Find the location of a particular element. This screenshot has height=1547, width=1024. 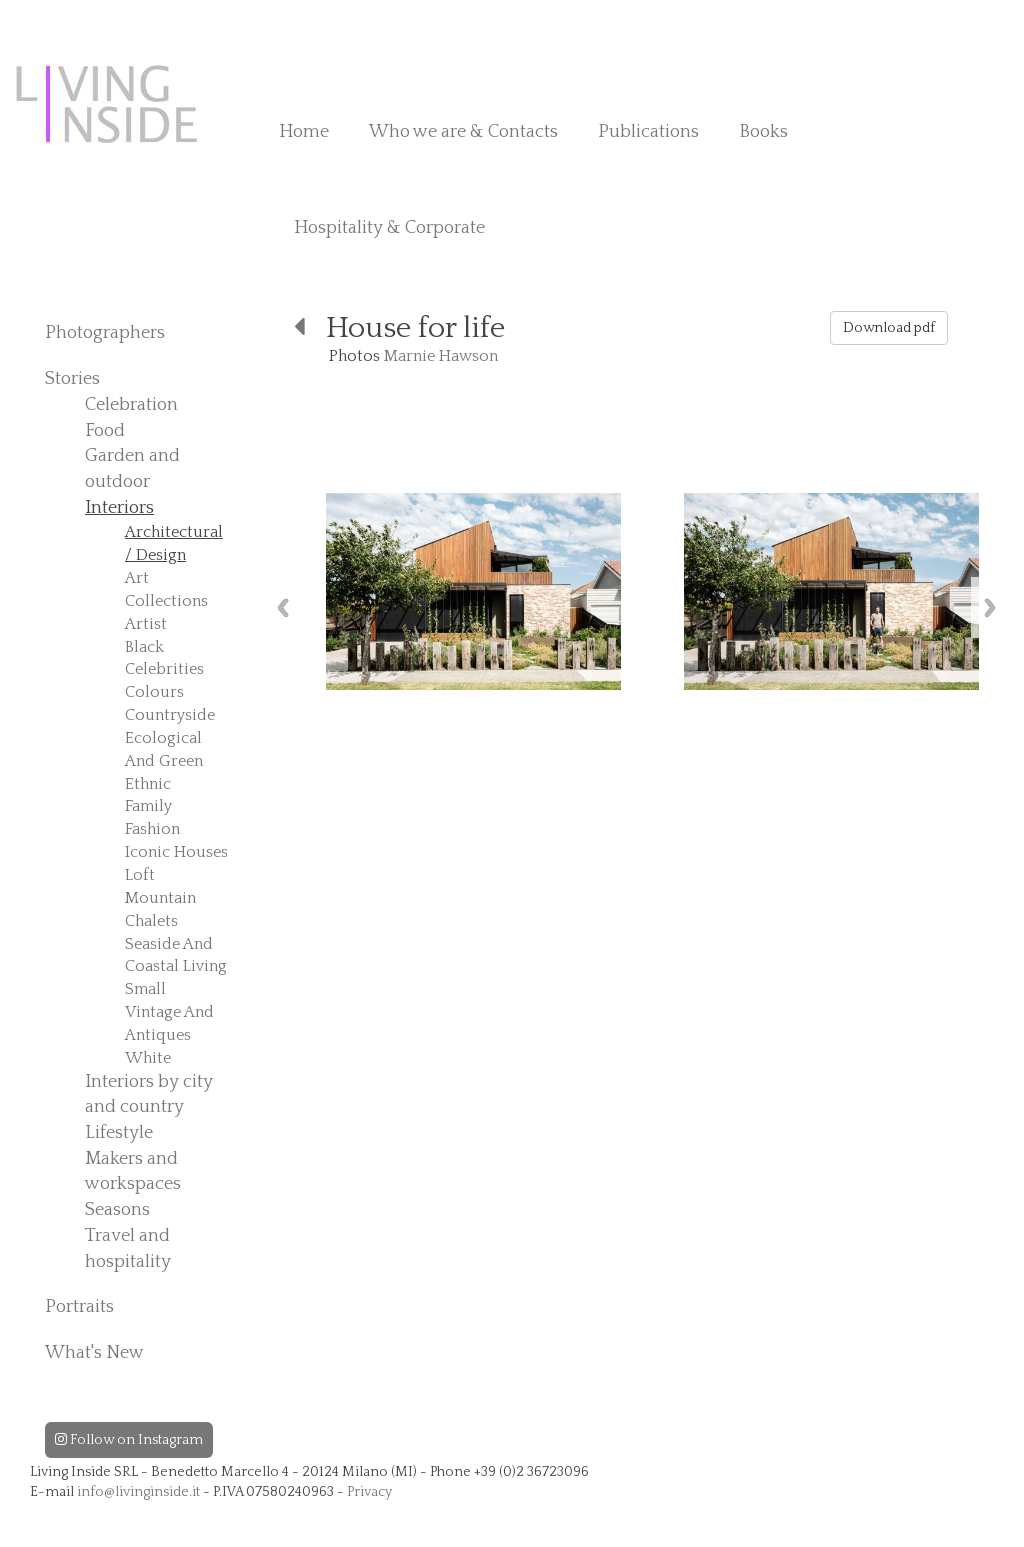

Architectural / Design is located at coordinates (174, 543).